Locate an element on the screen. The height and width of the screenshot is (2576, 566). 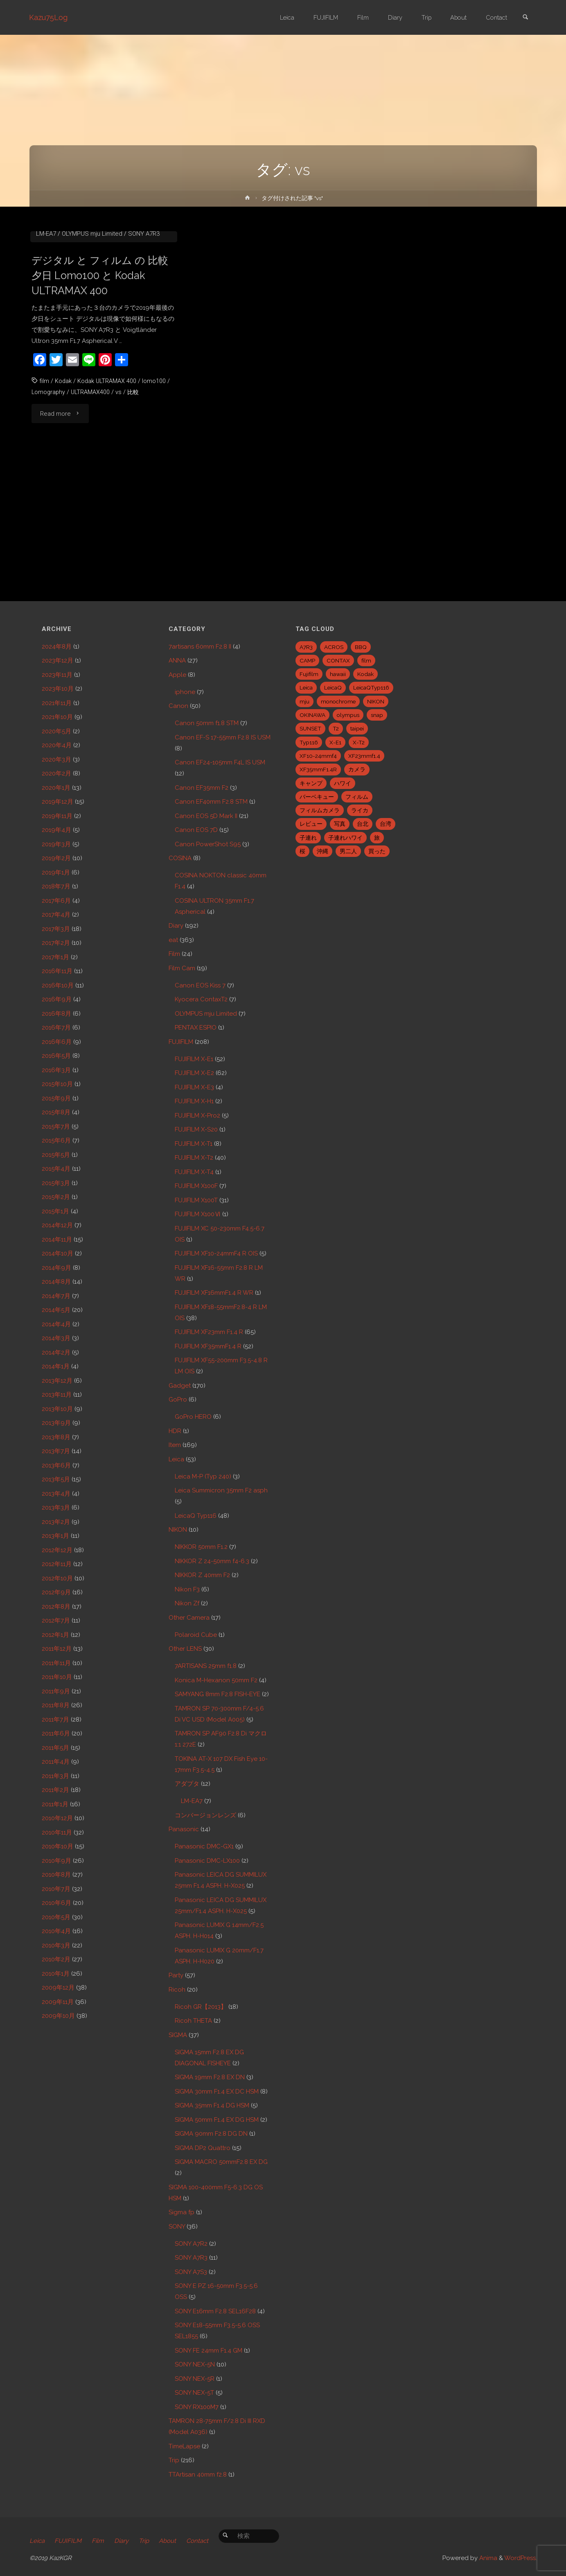
Canon EF-S 17-55mm F2.8 IS USM is located at coordinates (223, 737).